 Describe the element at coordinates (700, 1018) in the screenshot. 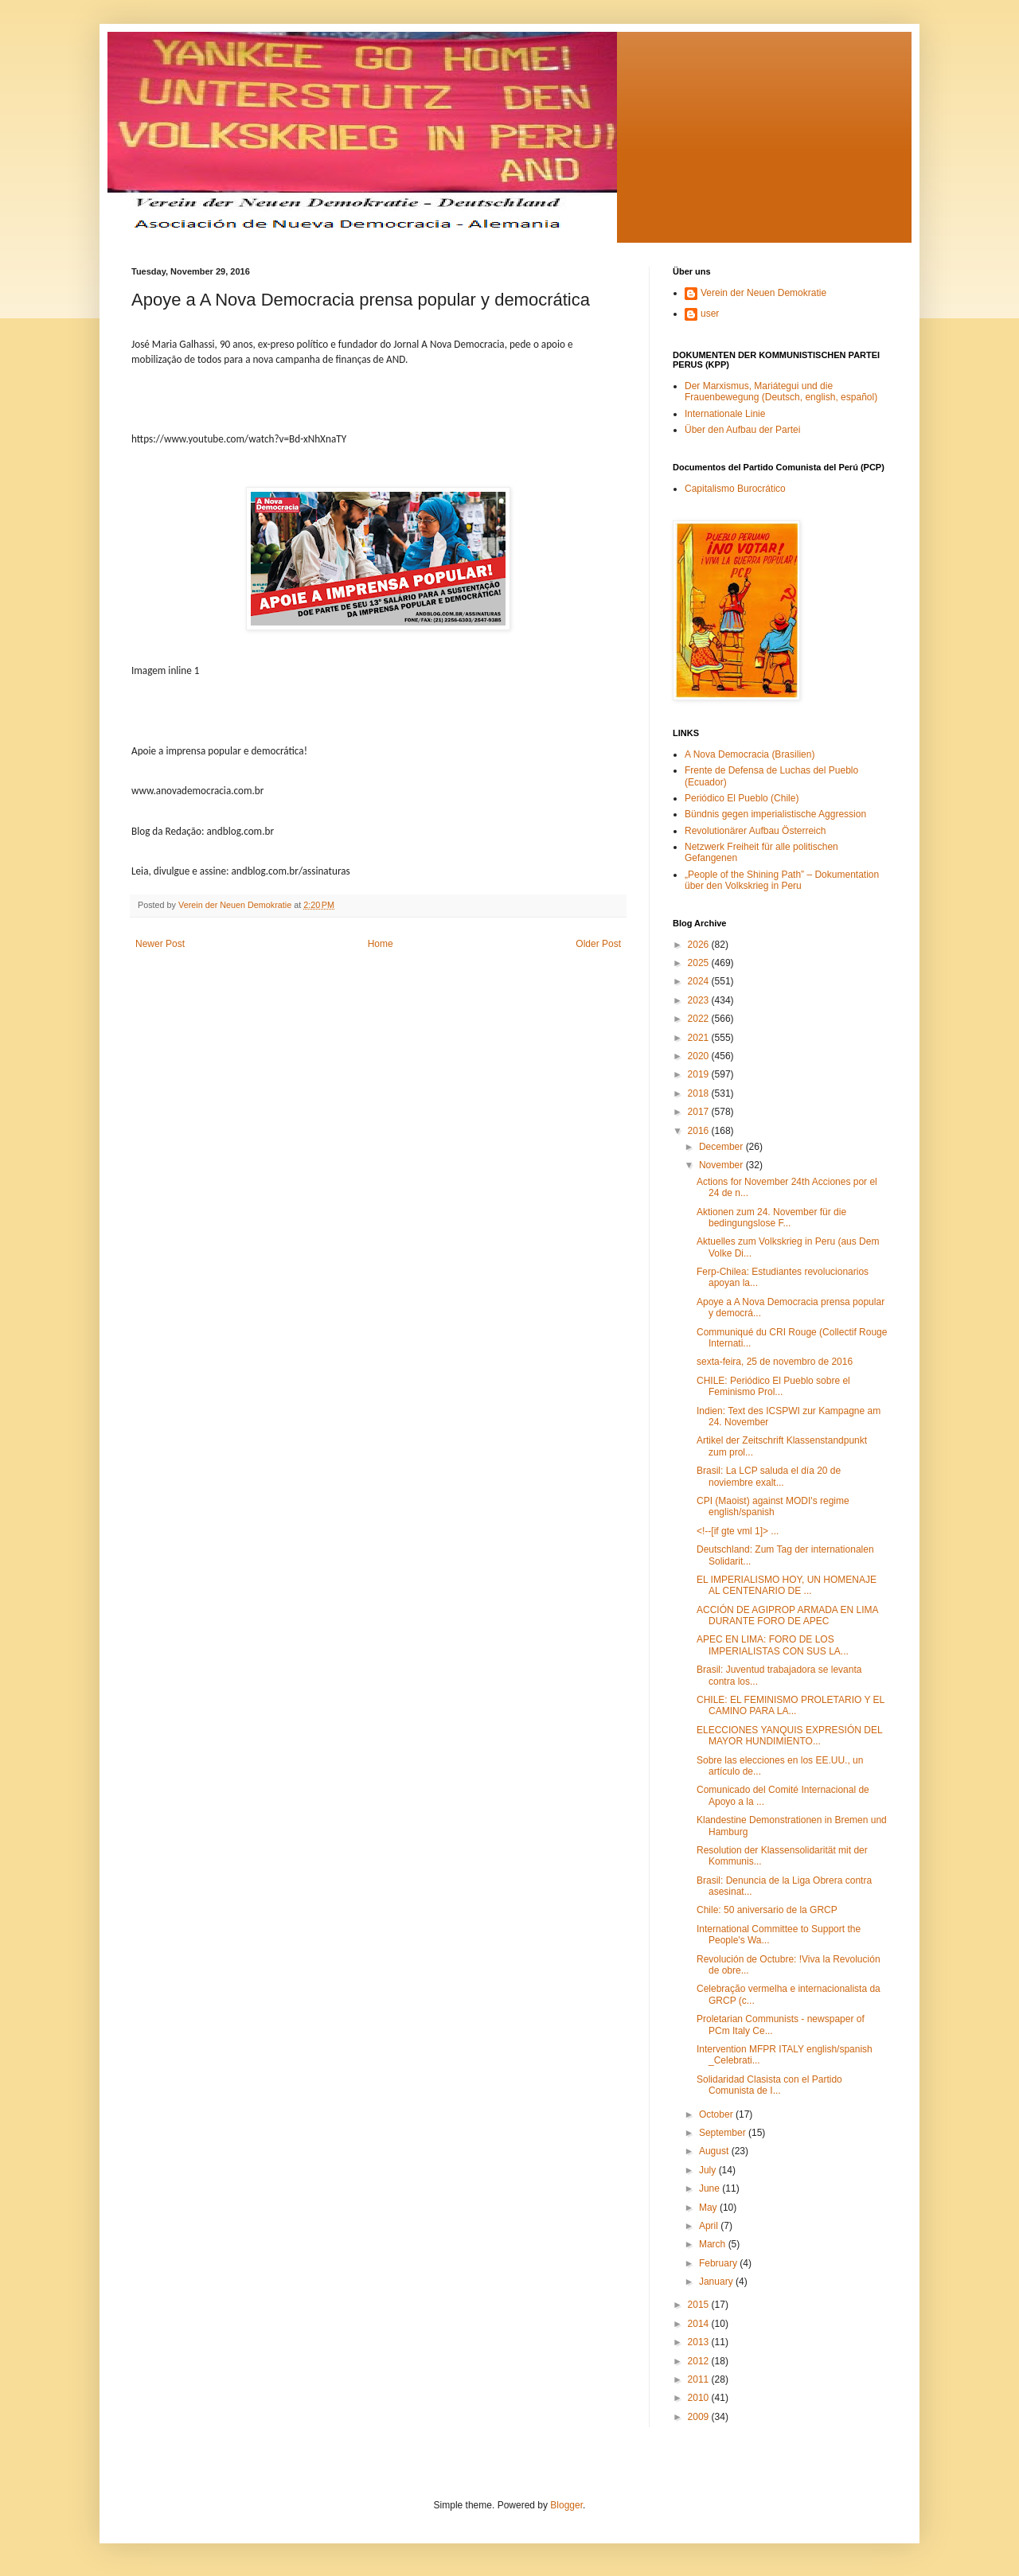

I see `2022` at that location.